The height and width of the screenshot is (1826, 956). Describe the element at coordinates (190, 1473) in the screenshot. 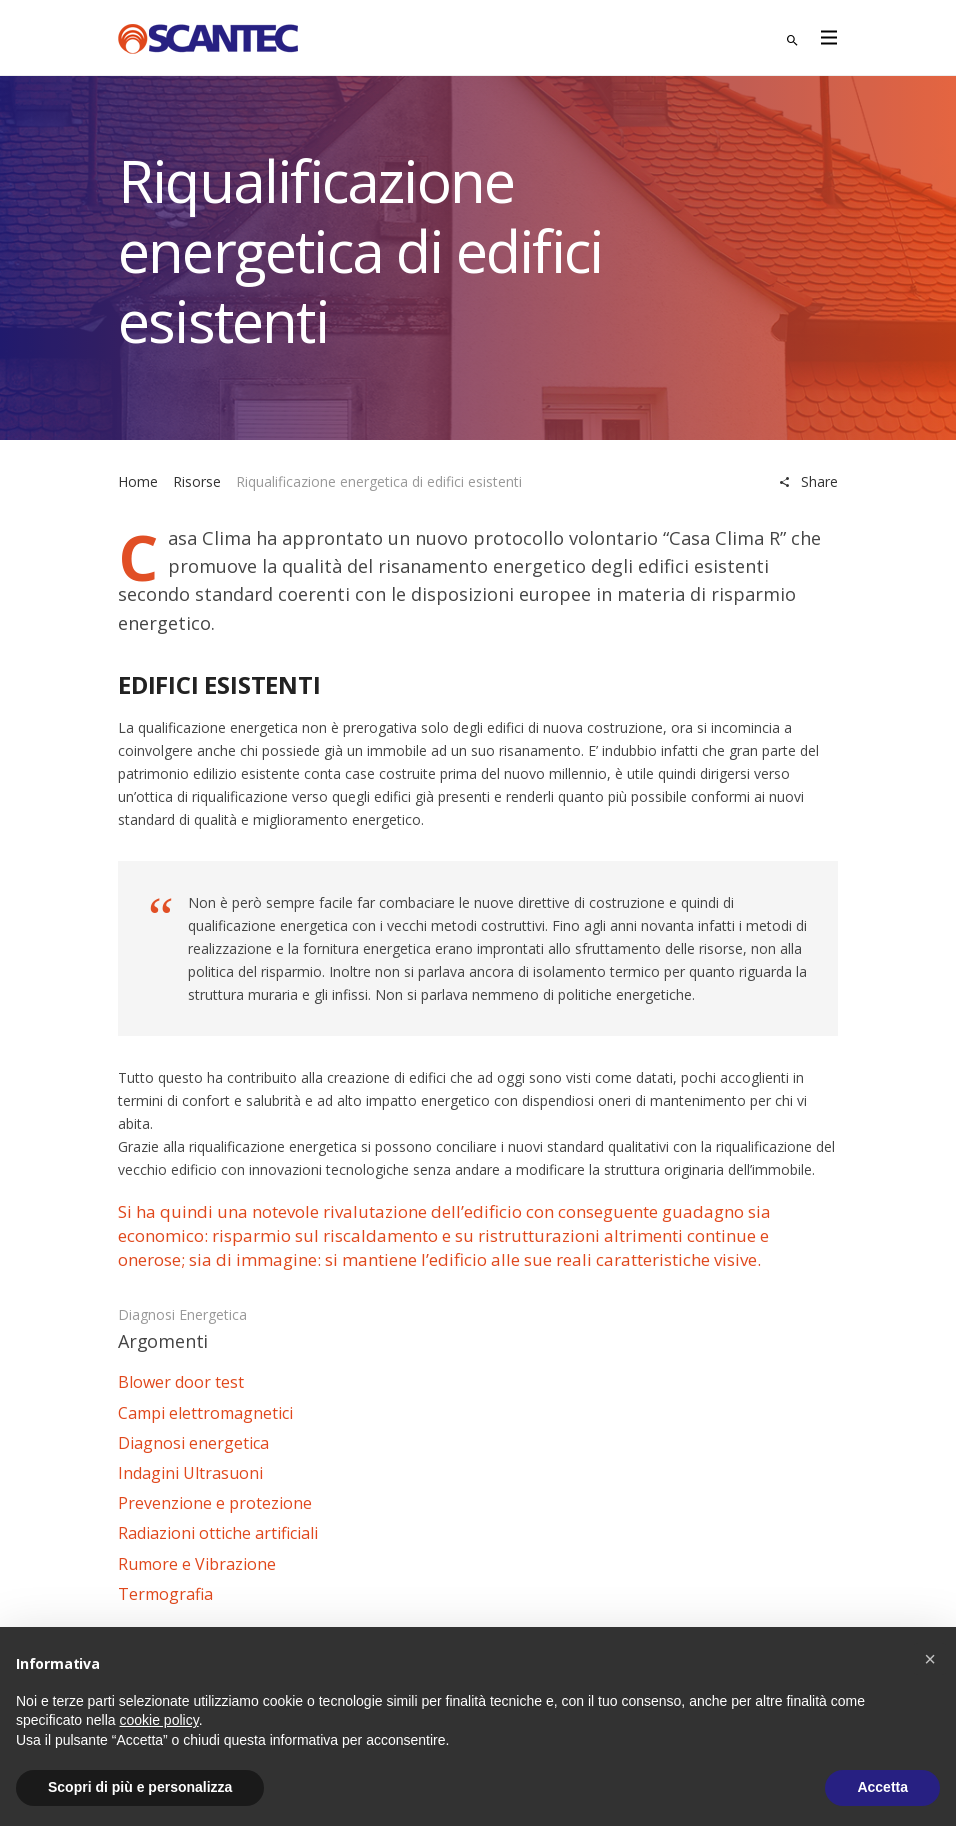

I see `Indagini Ultrasuoni` at that location.